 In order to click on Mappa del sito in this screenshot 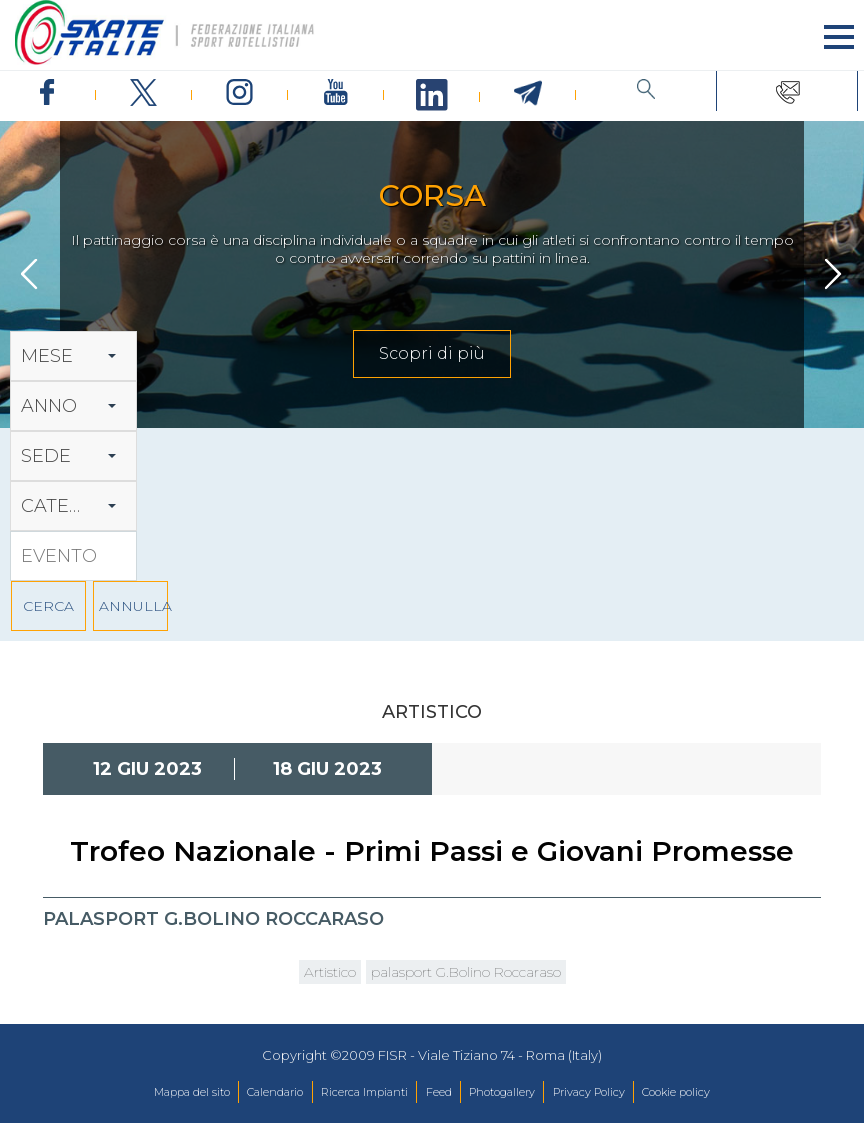, I will do `click(192, 1092)`.